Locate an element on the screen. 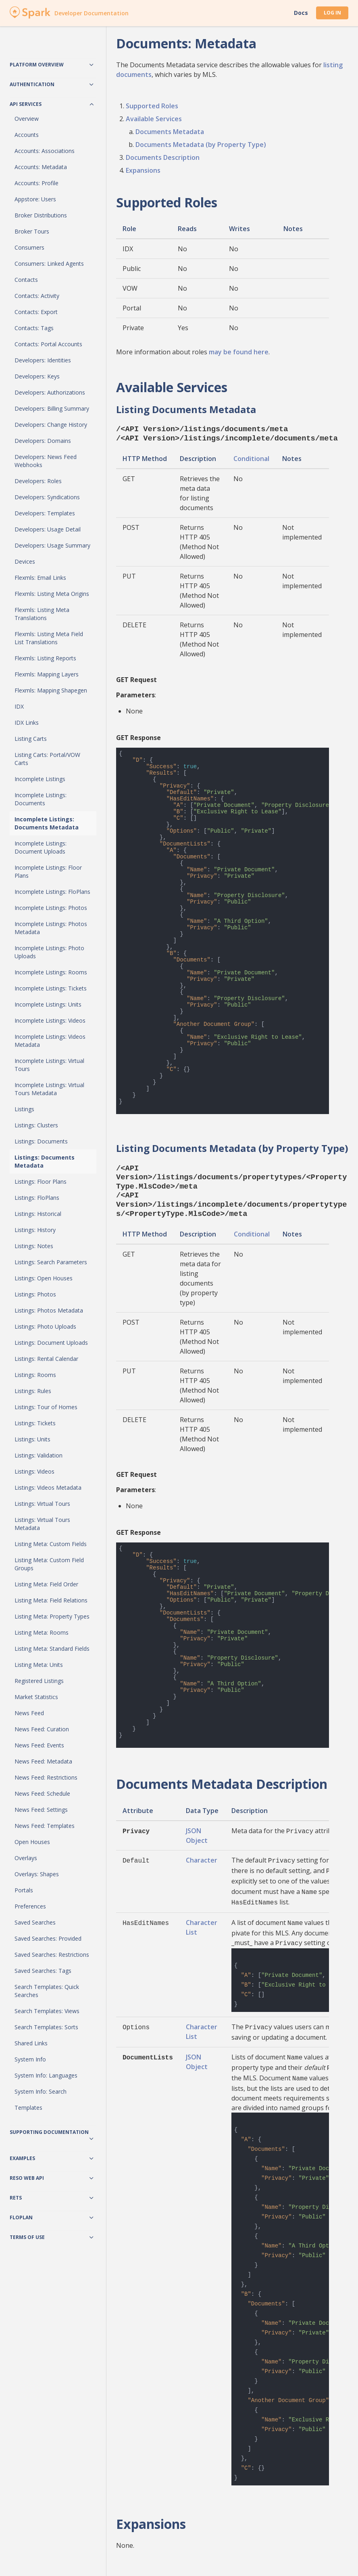 The image size is (358, 2576). Listing Meta: Units is located at coordinates (39, 1664).